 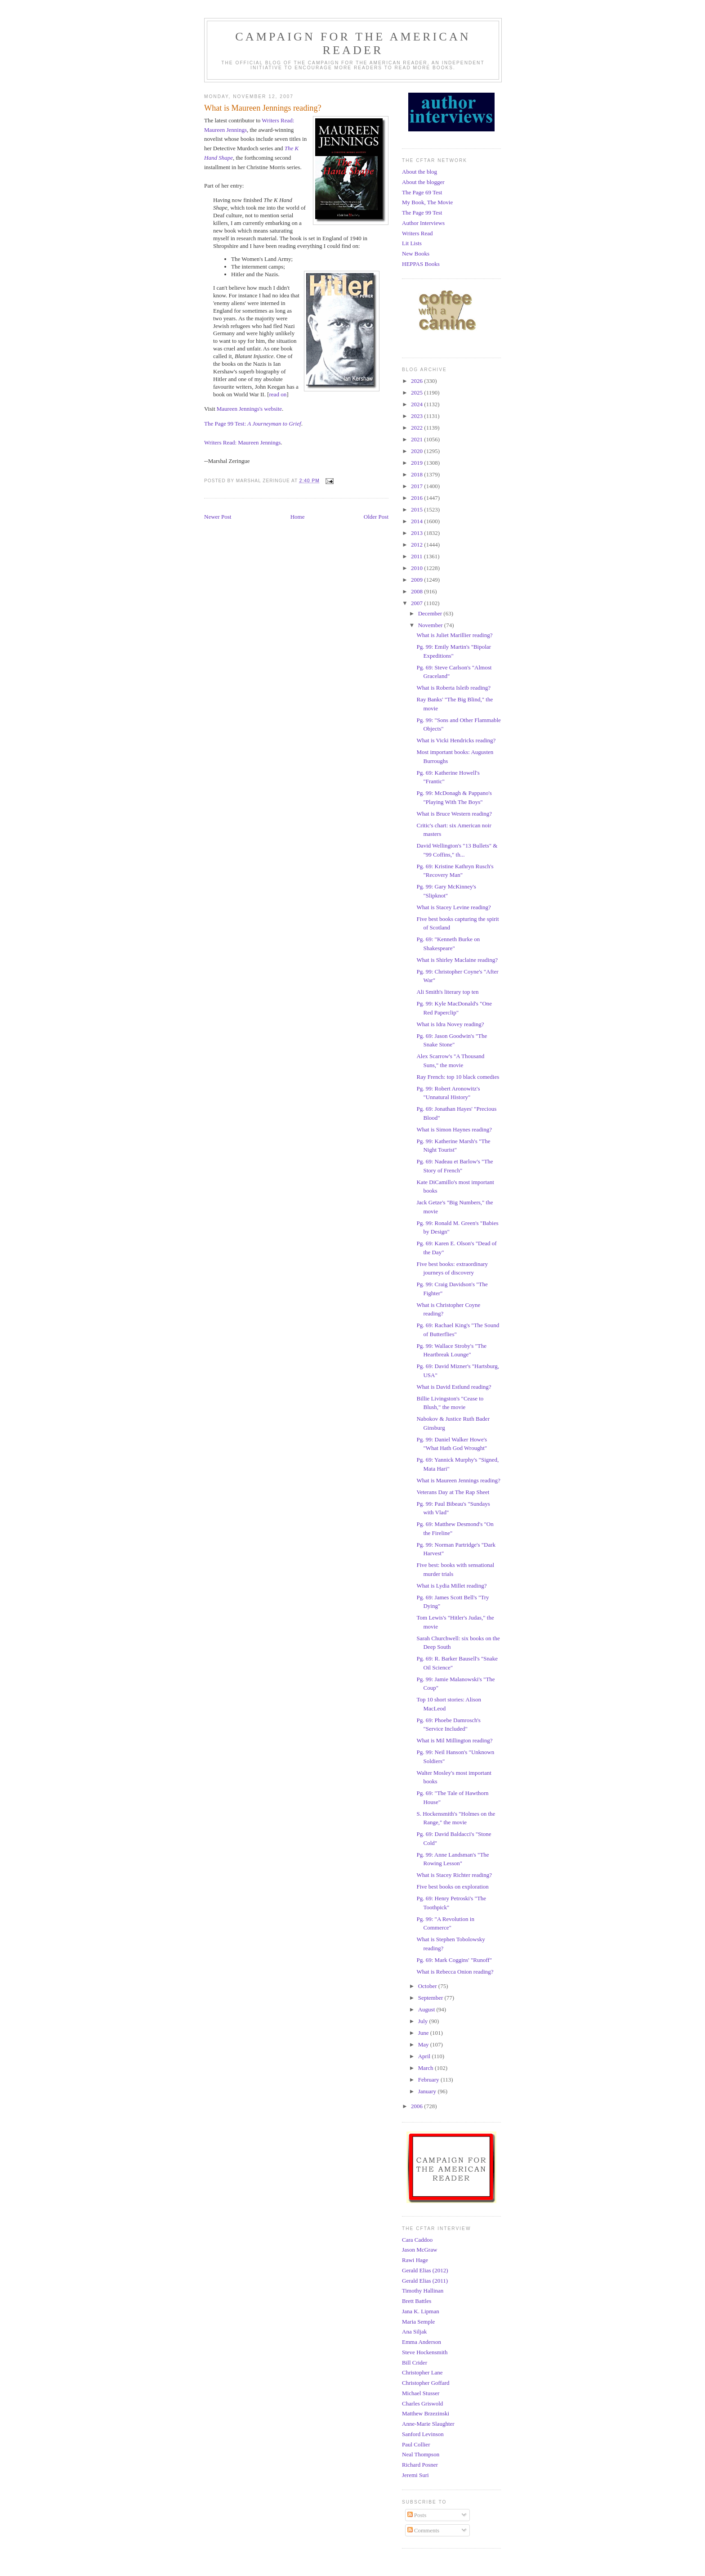 What do you see at coordinates (453, 687) in the screenshot?
I see `What is Roberta Isleib reading?` at bounding box center [453, 687].